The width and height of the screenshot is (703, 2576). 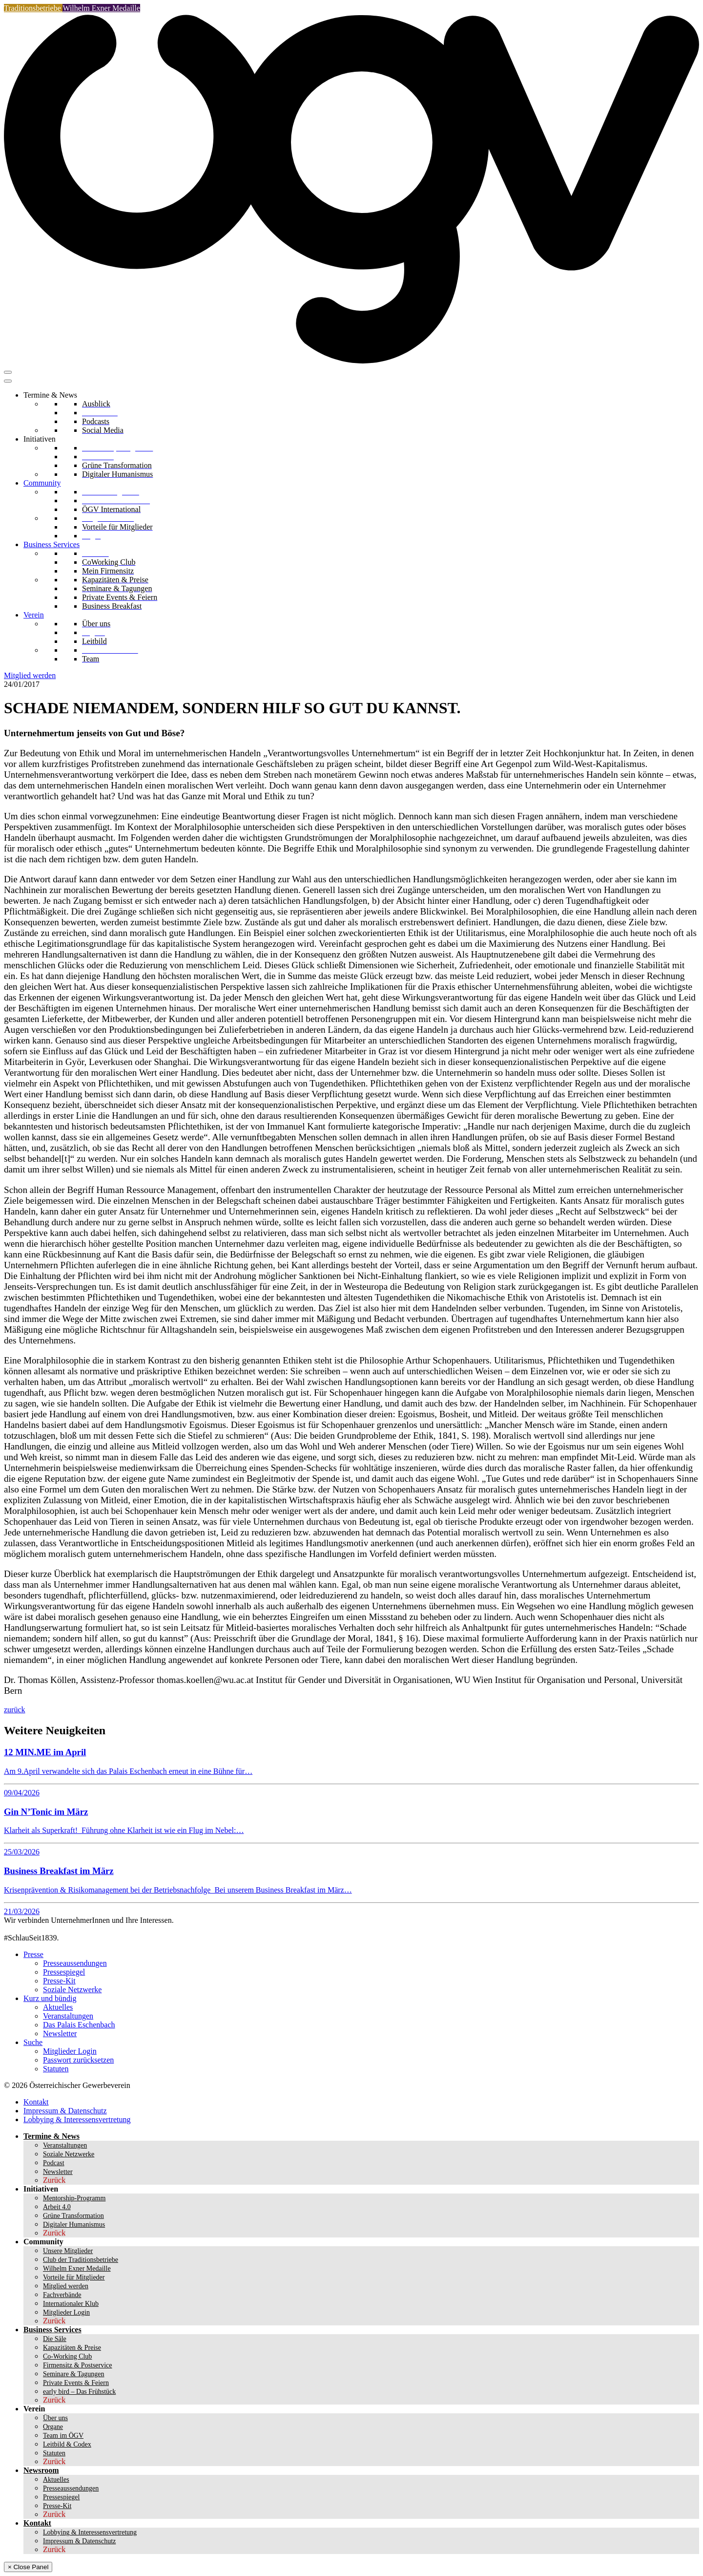 What do you see at coordinates (8, 381) in the screenshot?
I see `[Toggle Menu]` at bounding box center [8, 381].